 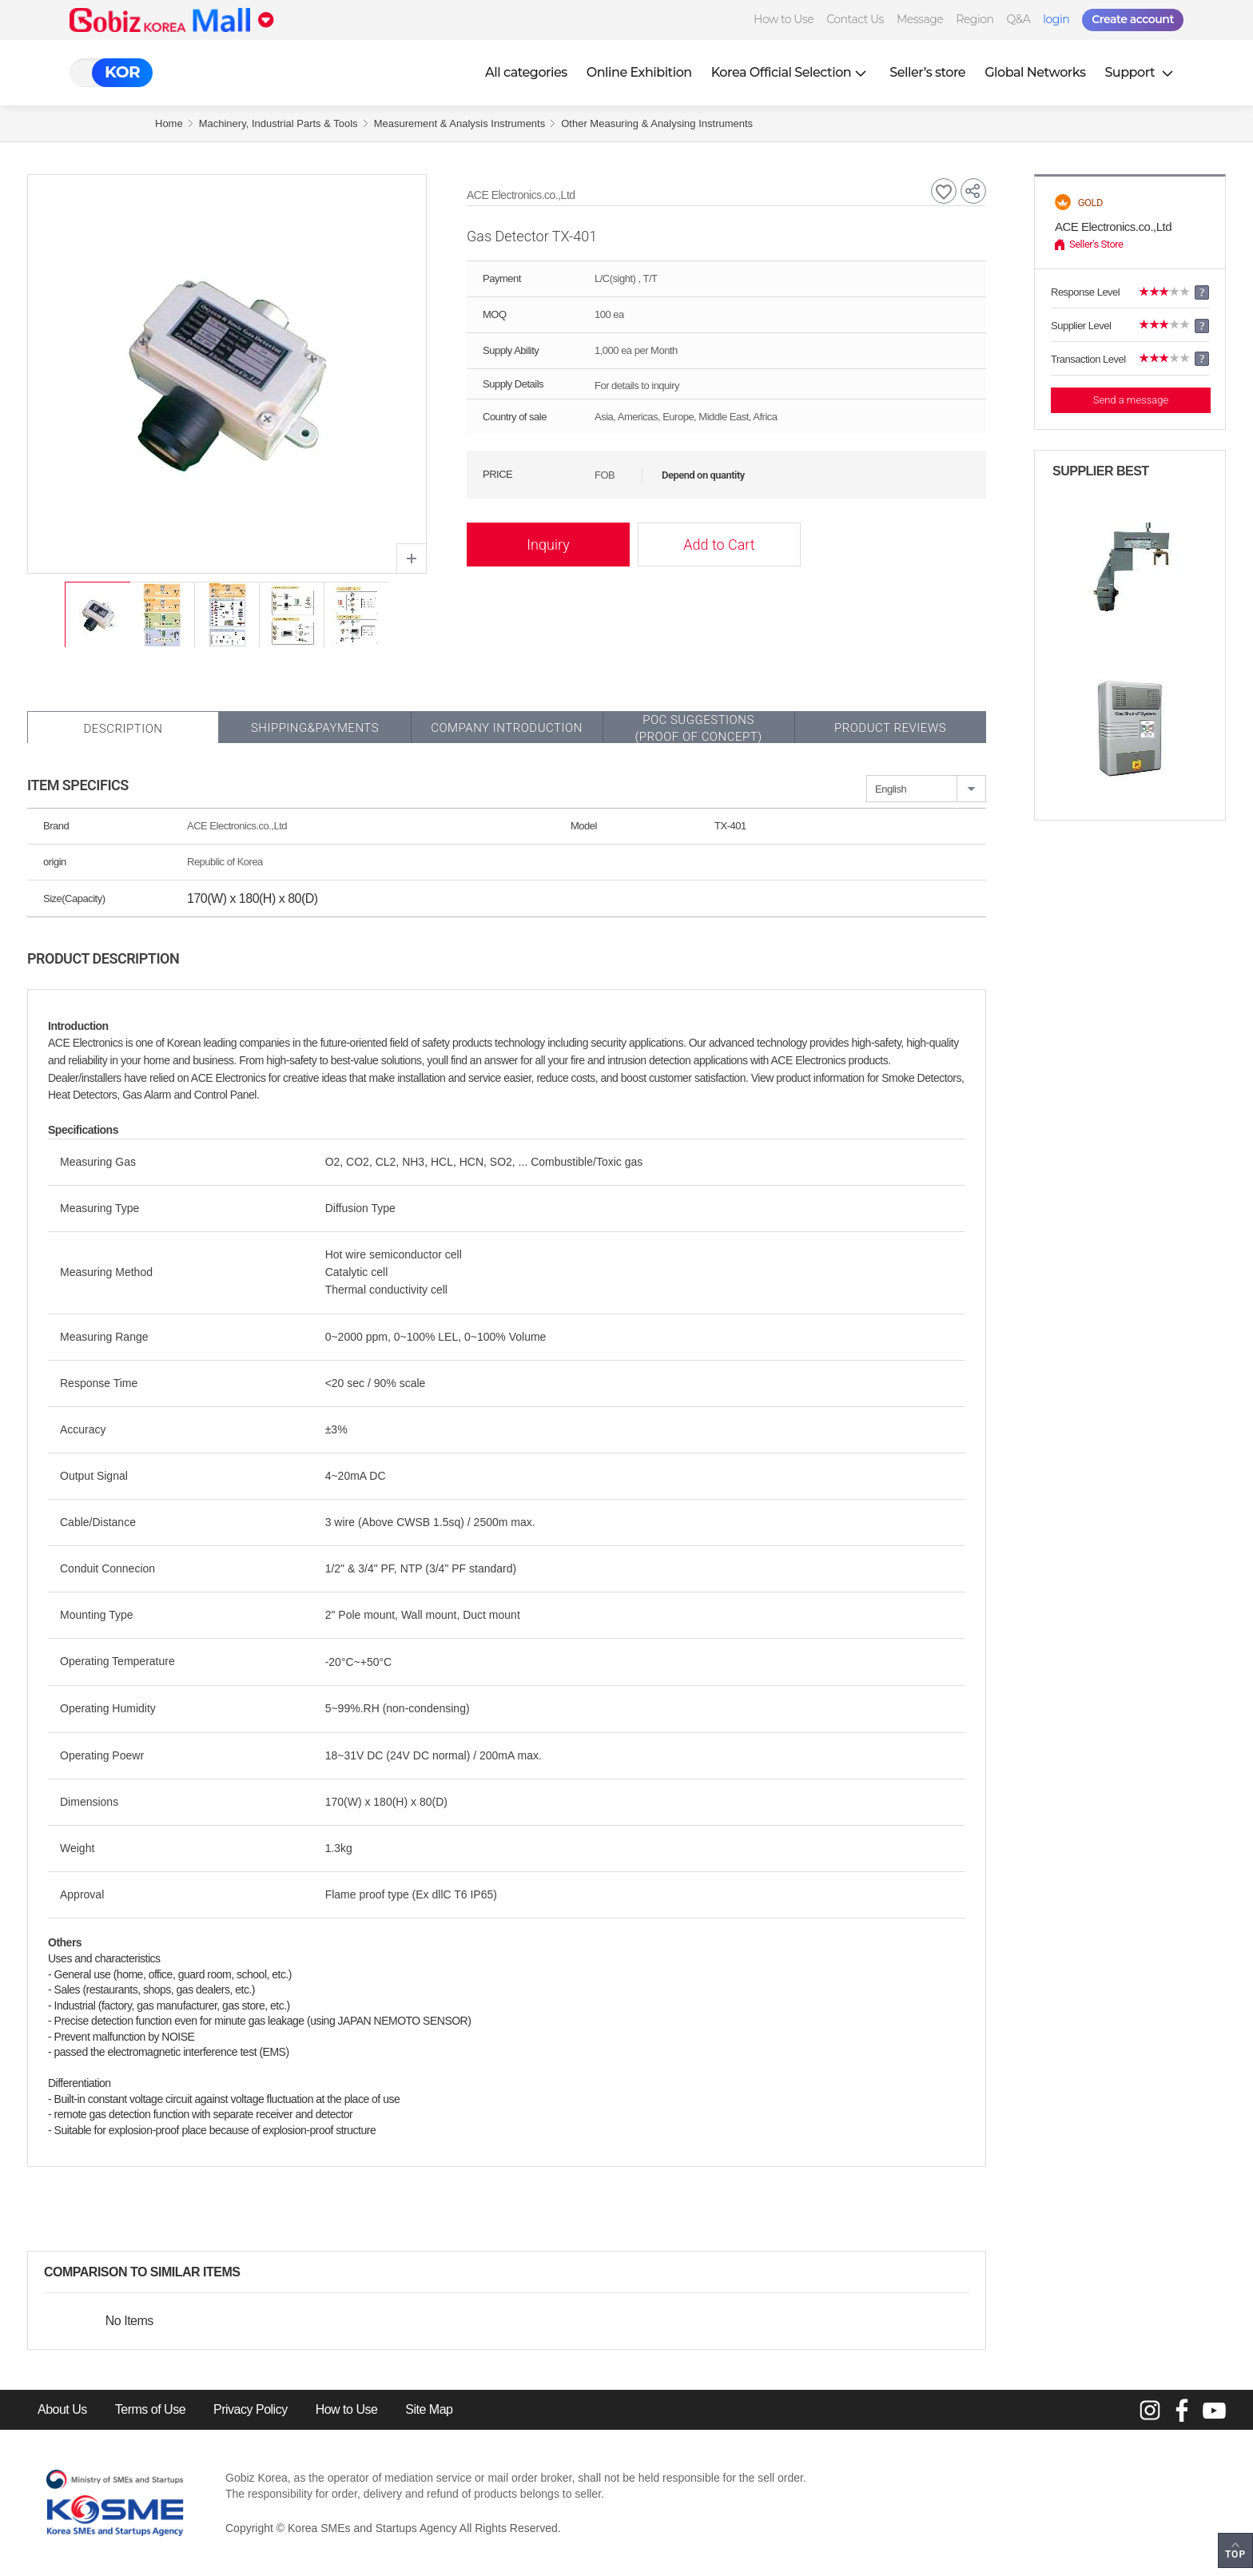 I want to click on Description, so click(x=122, y=729).